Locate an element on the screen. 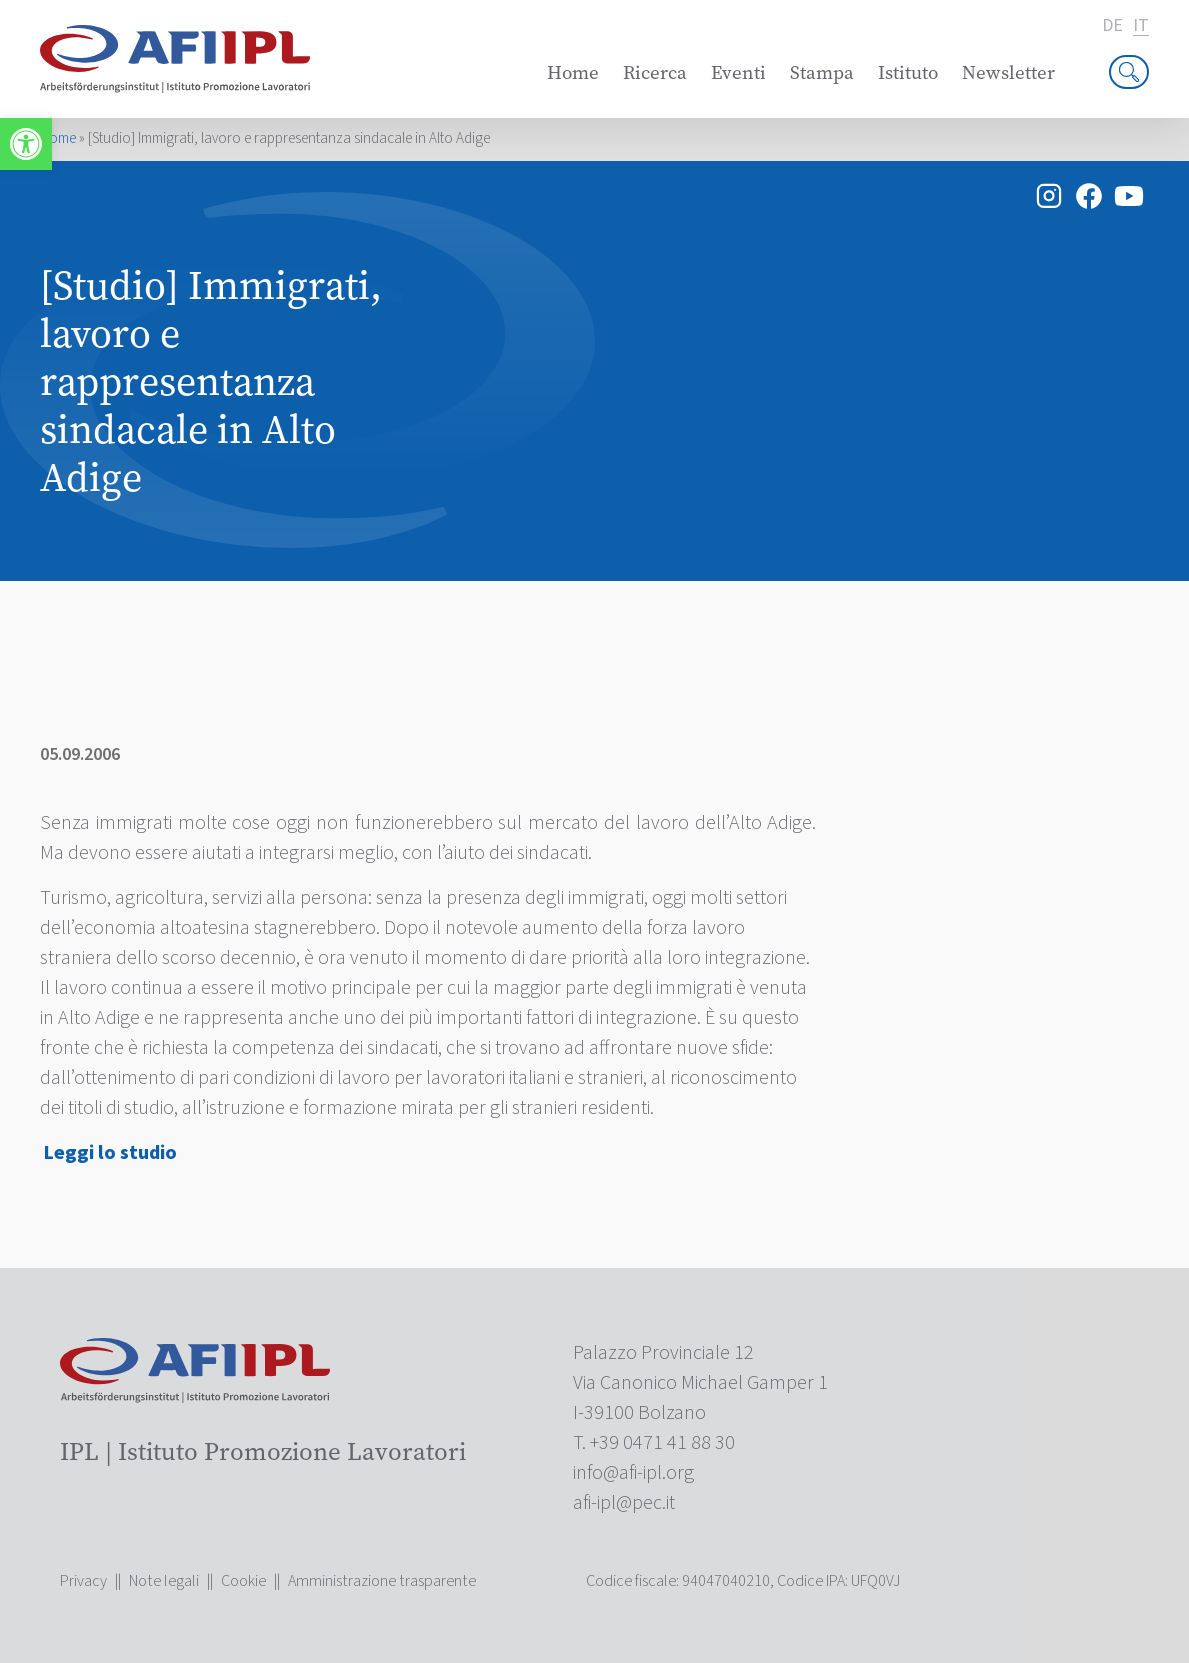 The height and width of the screenshot is (1663, 1189). Privacy [link] is located at coordinates (83, 1581).